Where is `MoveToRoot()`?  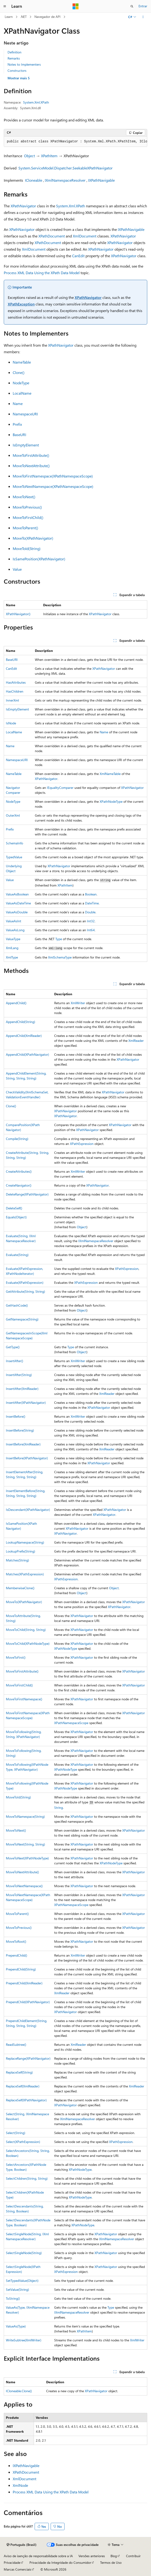 MoveToRoot() is located at coordinates (16, 1941).